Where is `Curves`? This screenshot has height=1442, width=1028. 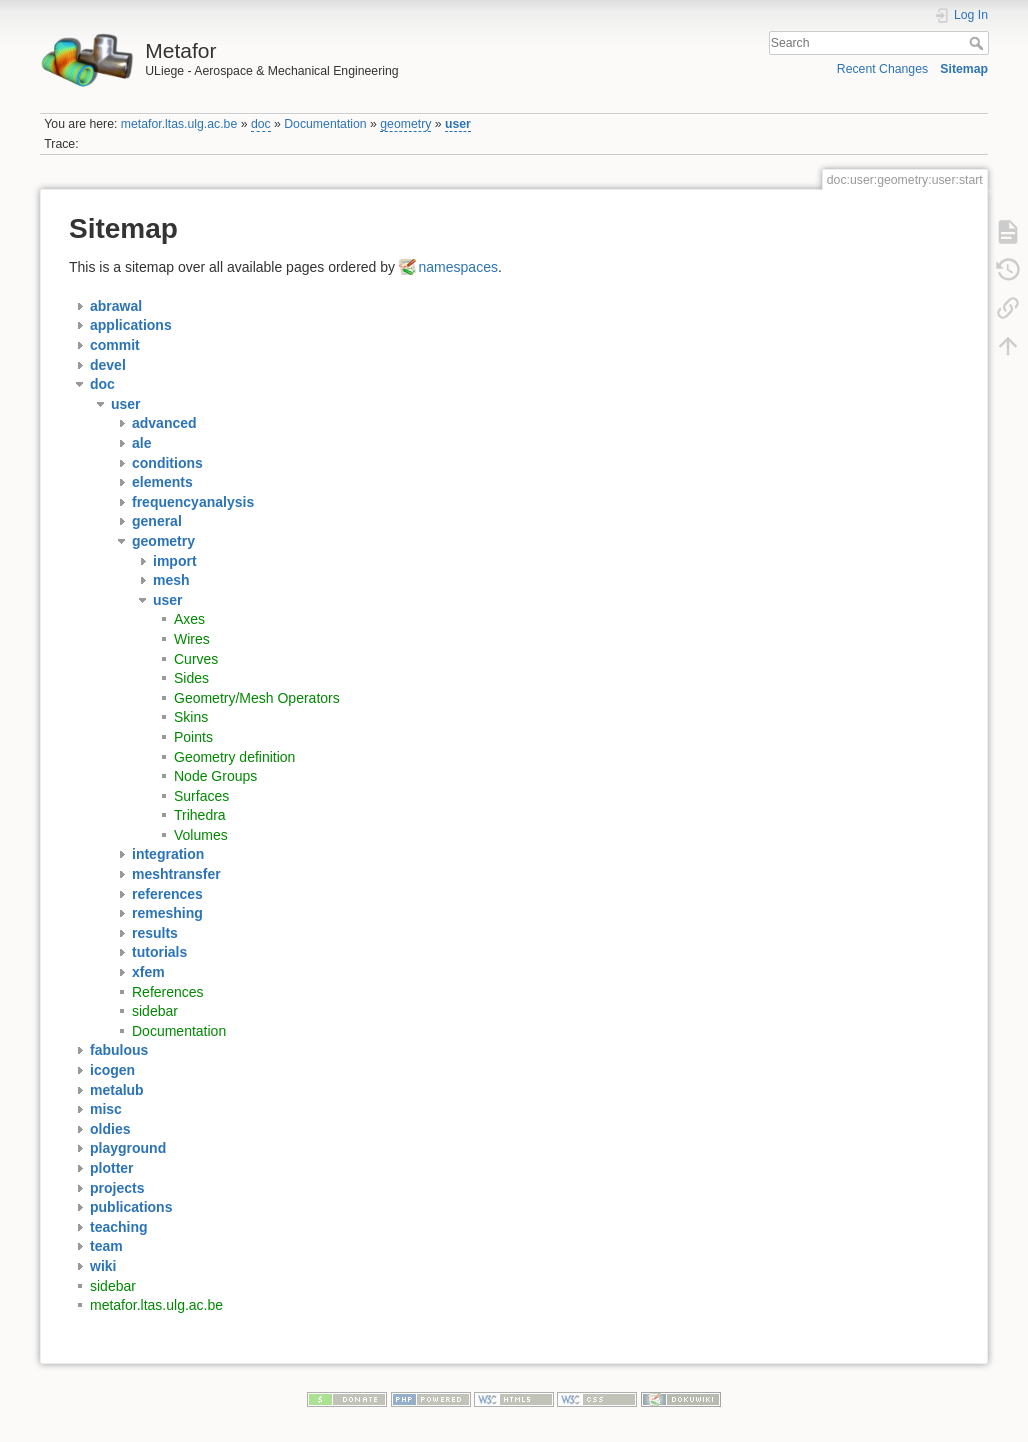
Curves is located at coordinates (196, 659).